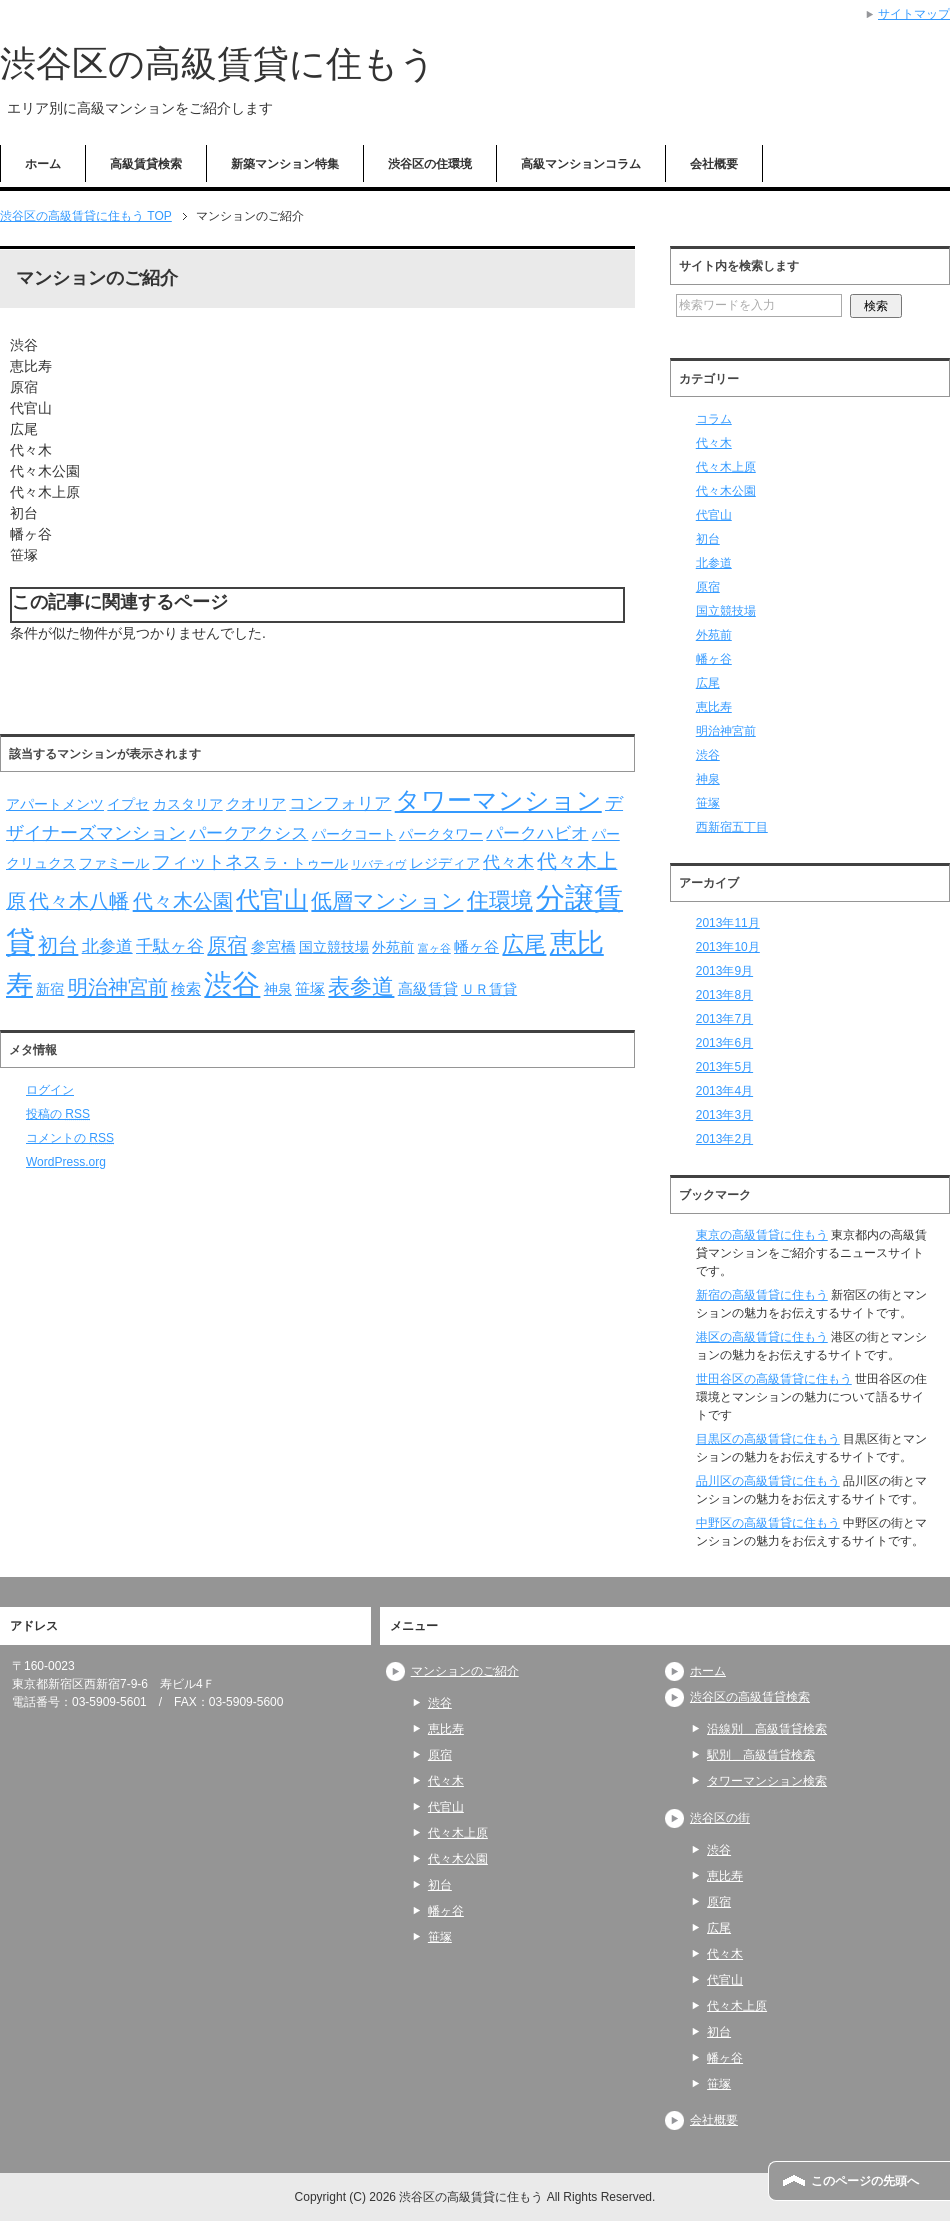  Describe the element at coordinates (768, 1523) in the screenshot. I see `中野区の高級賃貸に住もう` at that location.